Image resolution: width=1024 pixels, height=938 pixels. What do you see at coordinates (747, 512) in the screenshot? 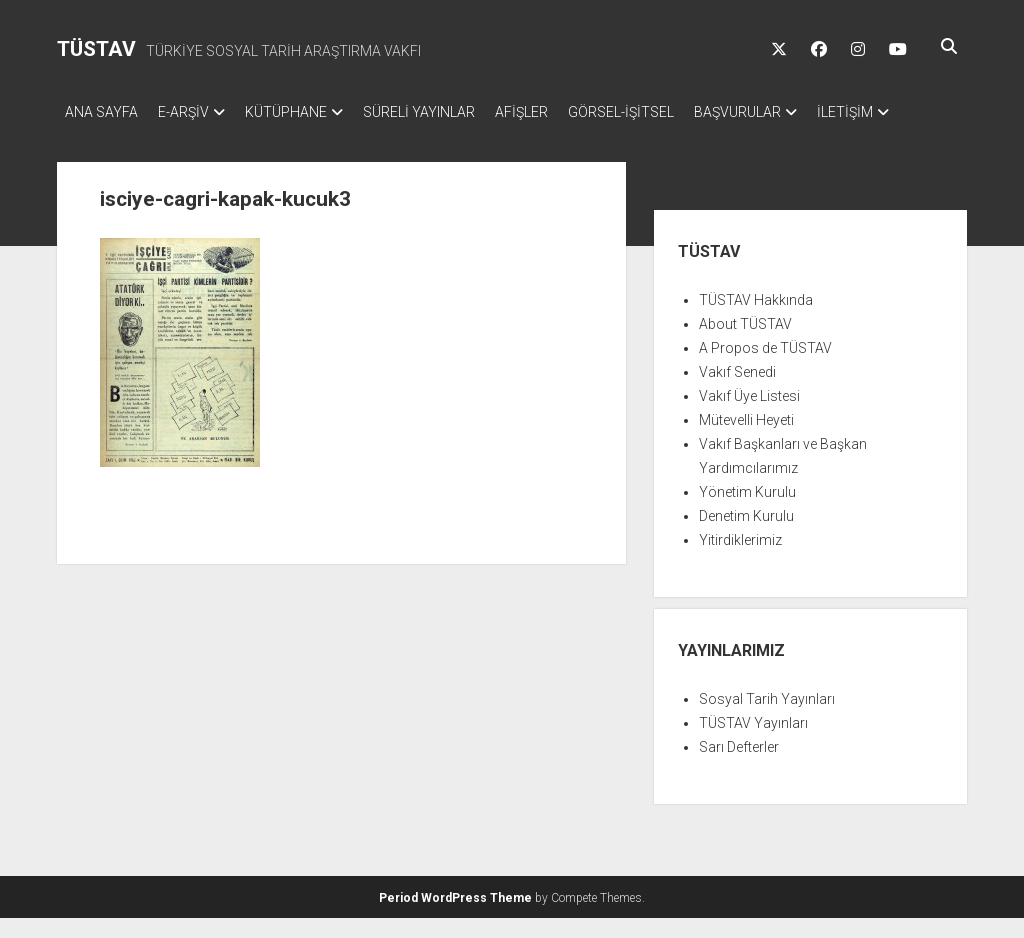
I see `Yönetim Kurulu` at bounding box center [747, 512].